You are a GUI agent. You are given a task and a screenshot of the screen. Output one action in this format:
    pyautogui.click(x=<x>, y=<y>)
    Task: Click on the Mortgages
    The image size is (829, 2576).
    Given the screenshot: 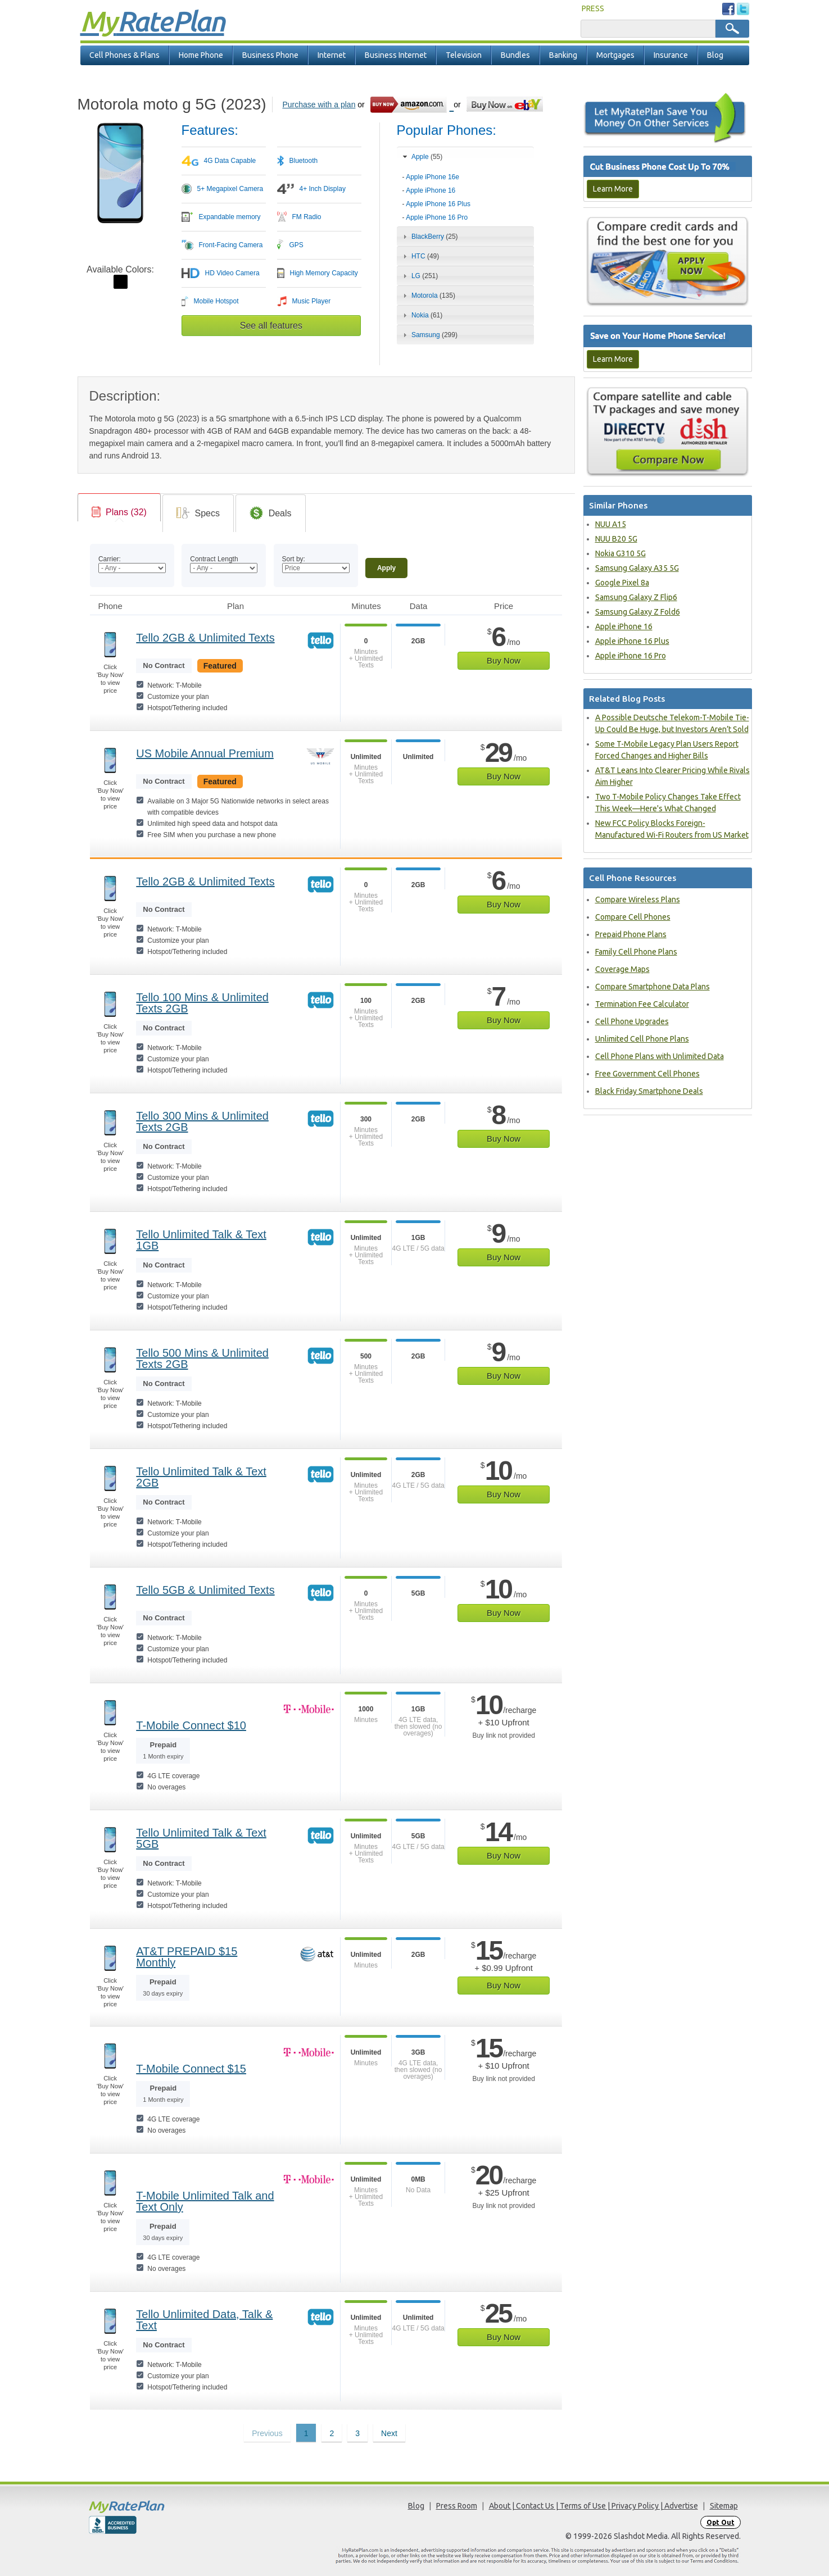 What is the action you would take?
    pyautogui.click(x=615, y=55)
    